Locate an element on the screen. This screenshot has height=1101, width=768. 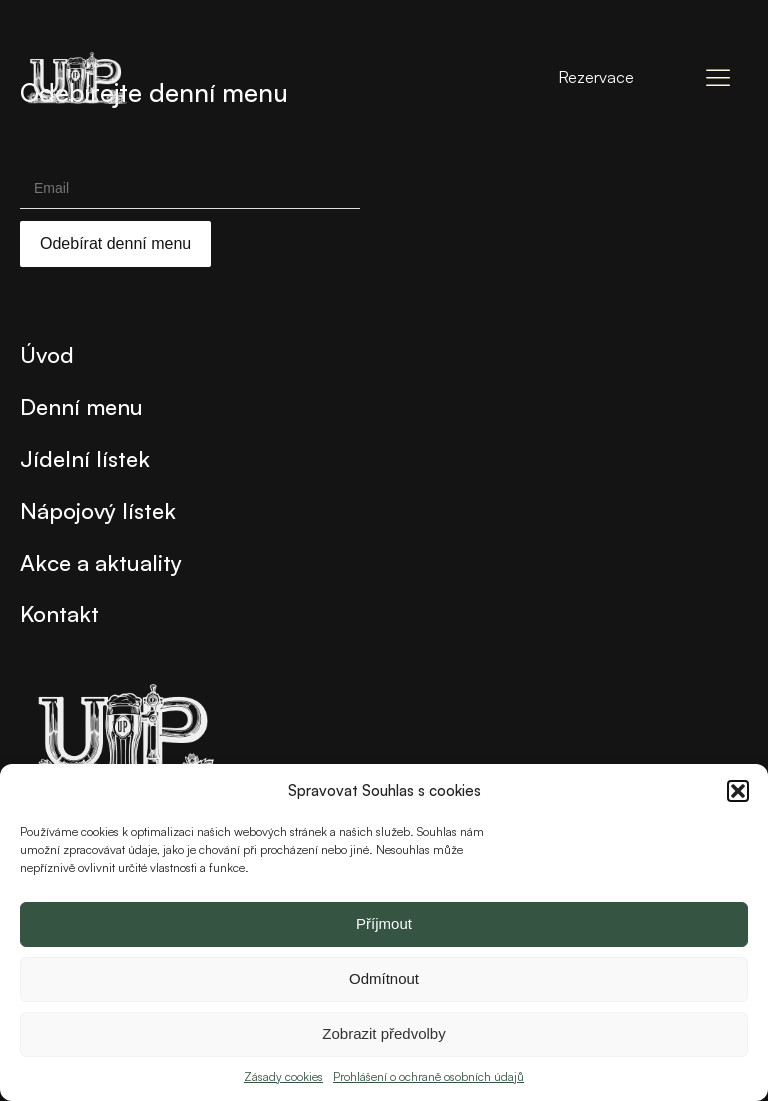
Nápojový lístek is located at coordinates (98, 510).